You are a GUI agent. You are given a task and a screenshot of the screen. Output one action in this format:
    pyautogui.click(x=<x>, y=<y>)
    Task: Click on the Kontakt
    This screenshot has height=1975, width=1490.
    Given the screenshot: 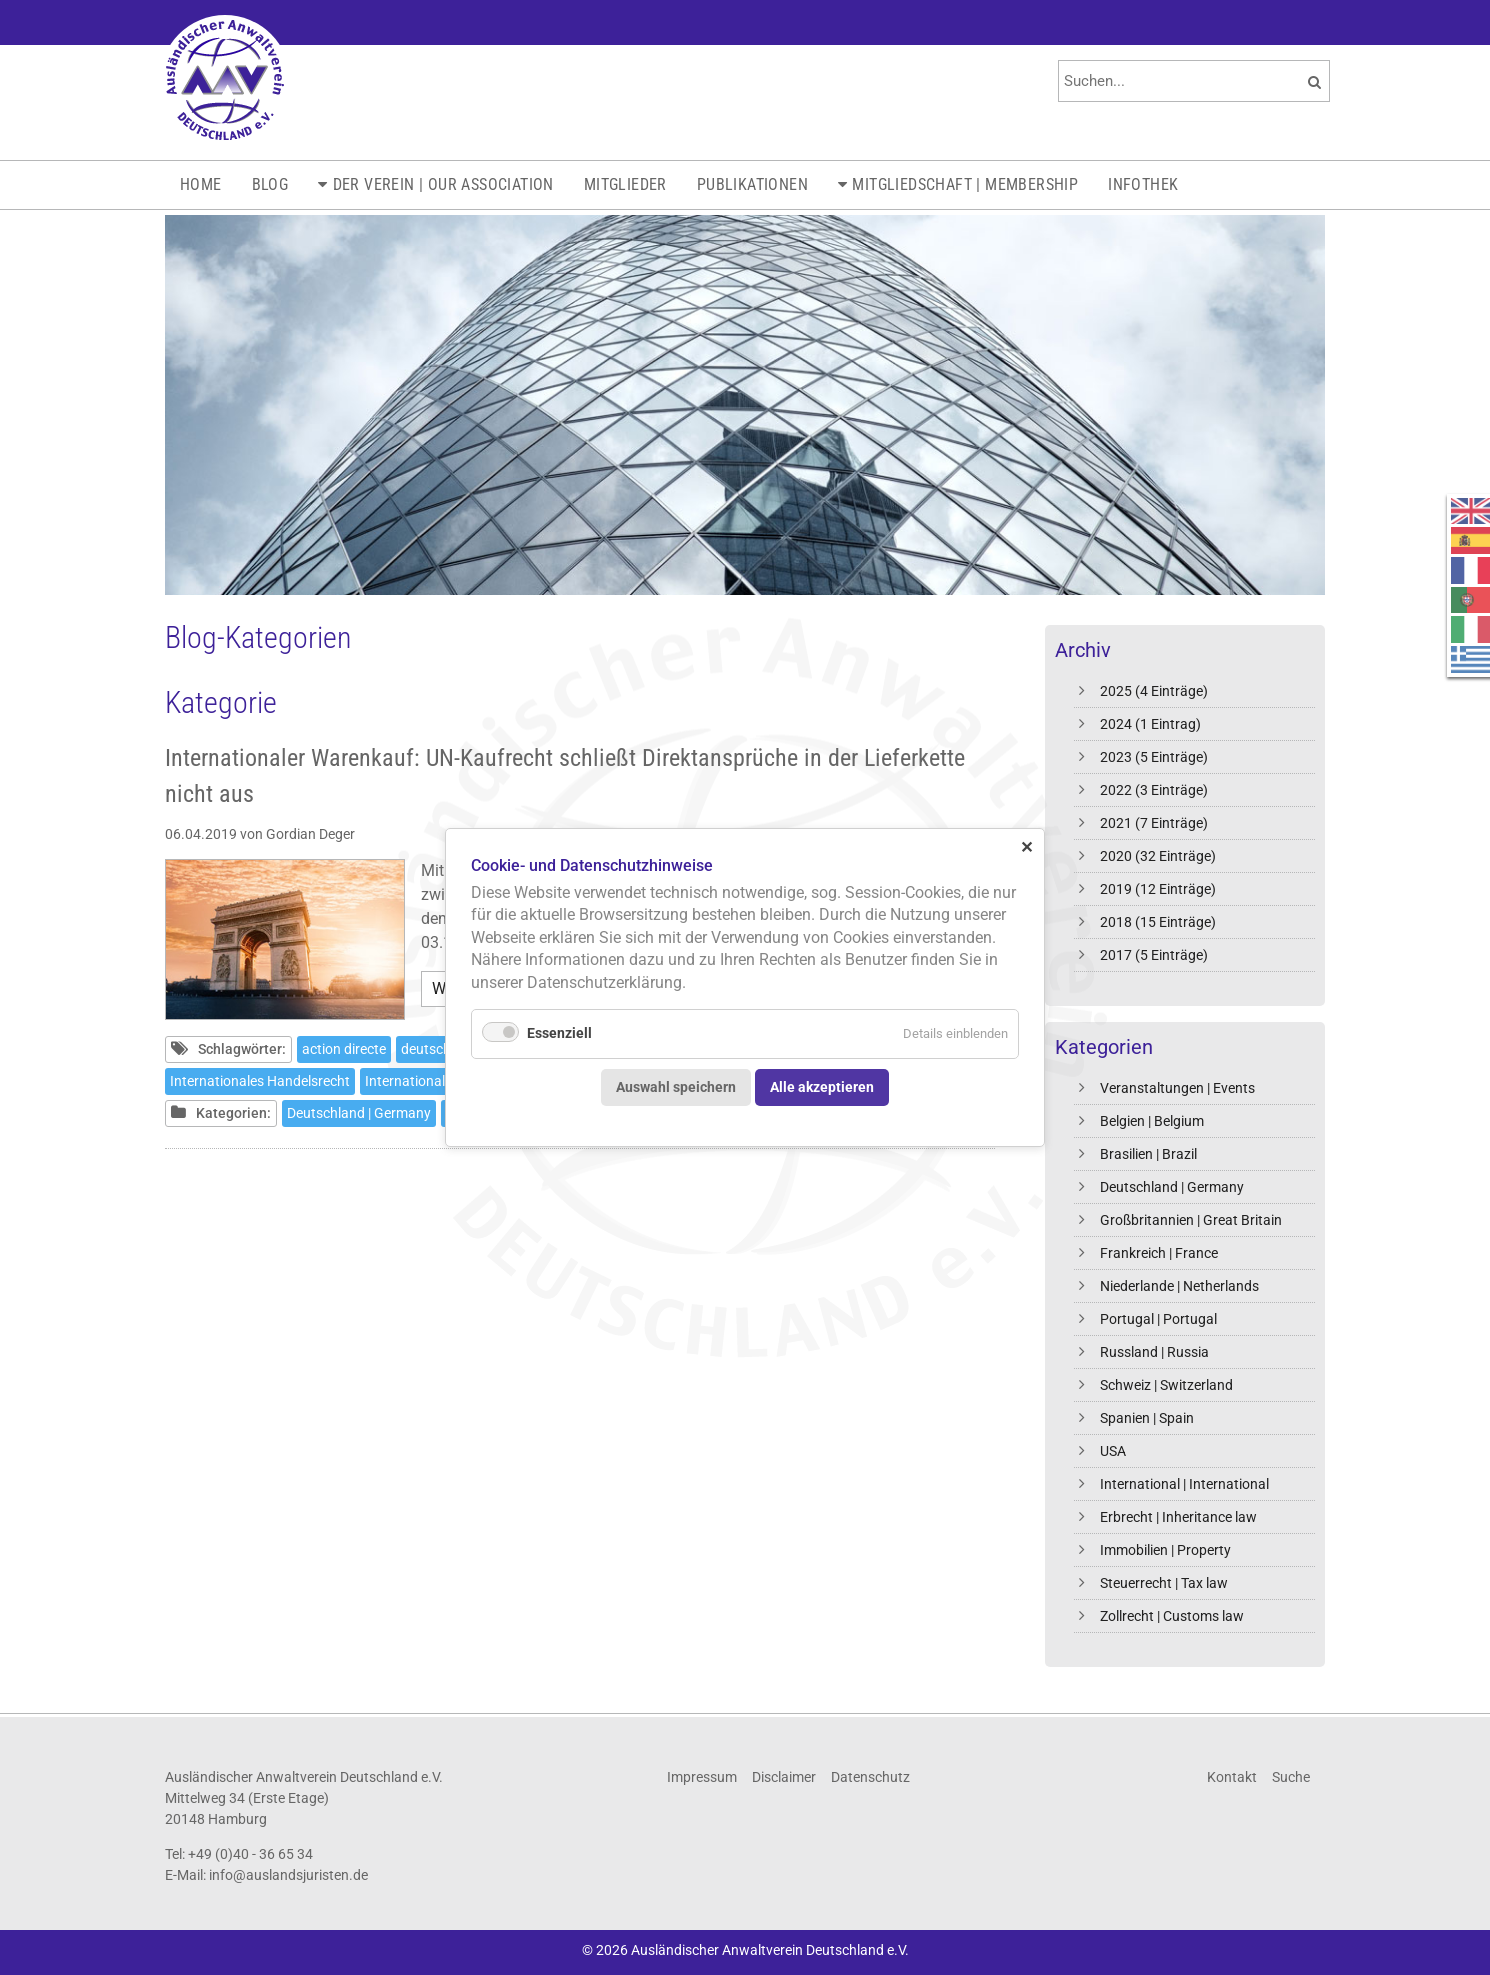 What is the action you would take?
    pyautogui.click(x=1232, y=1777)
    